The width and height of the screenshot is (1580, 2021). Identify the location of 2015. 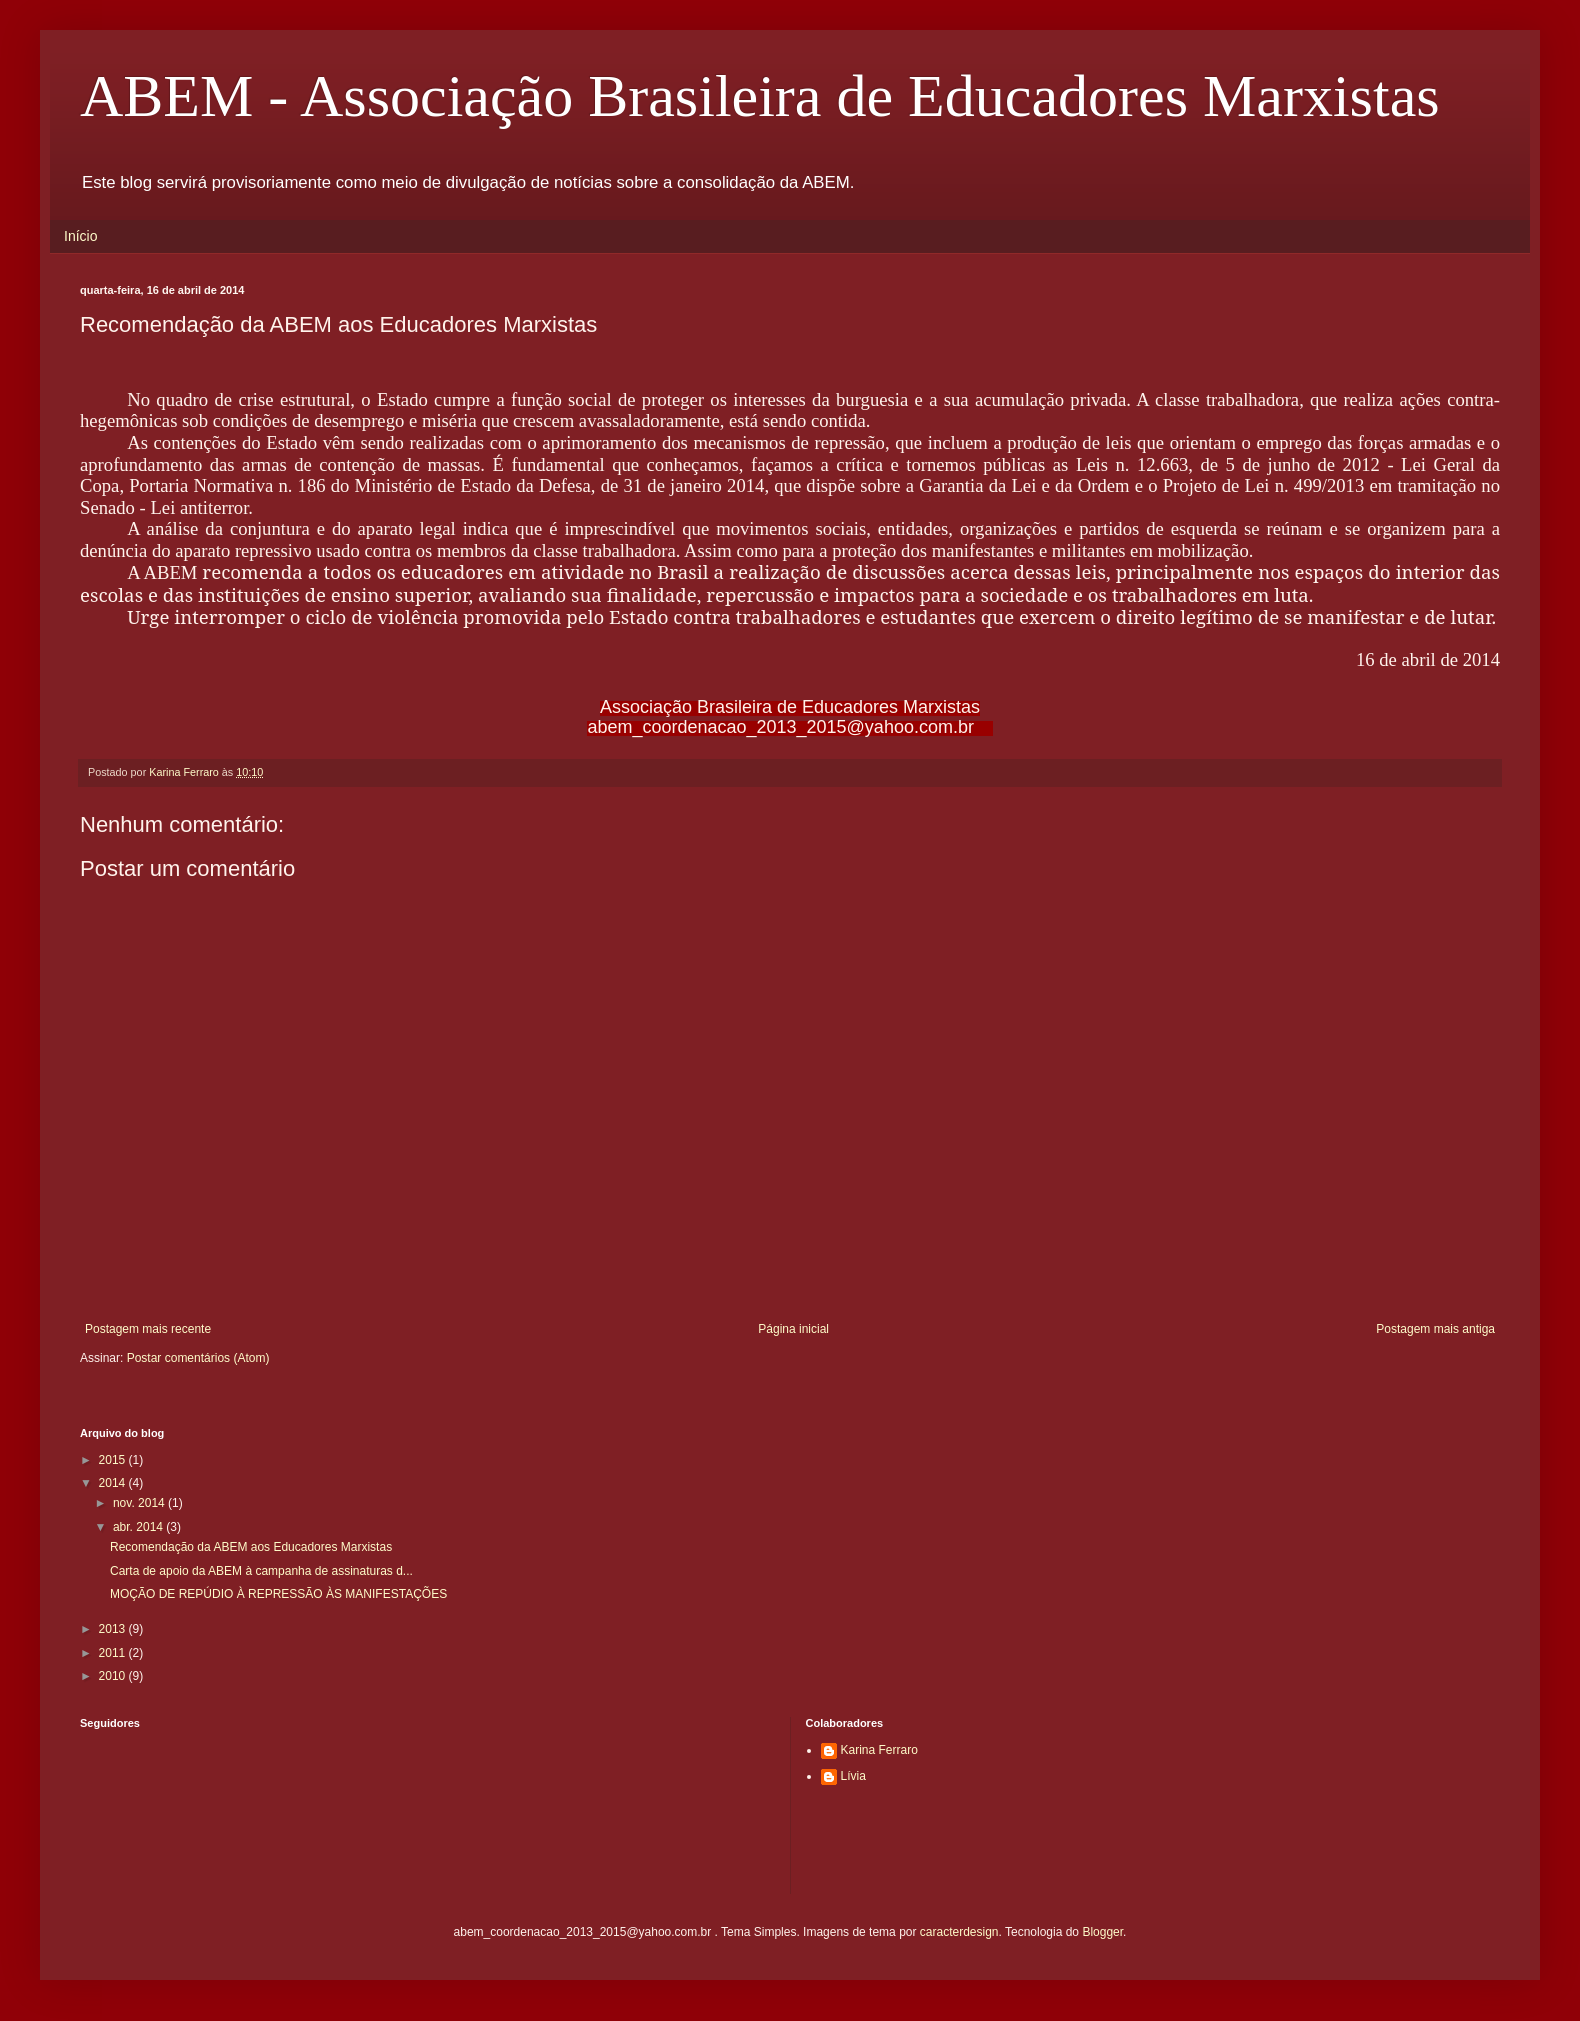
(114, 1460).